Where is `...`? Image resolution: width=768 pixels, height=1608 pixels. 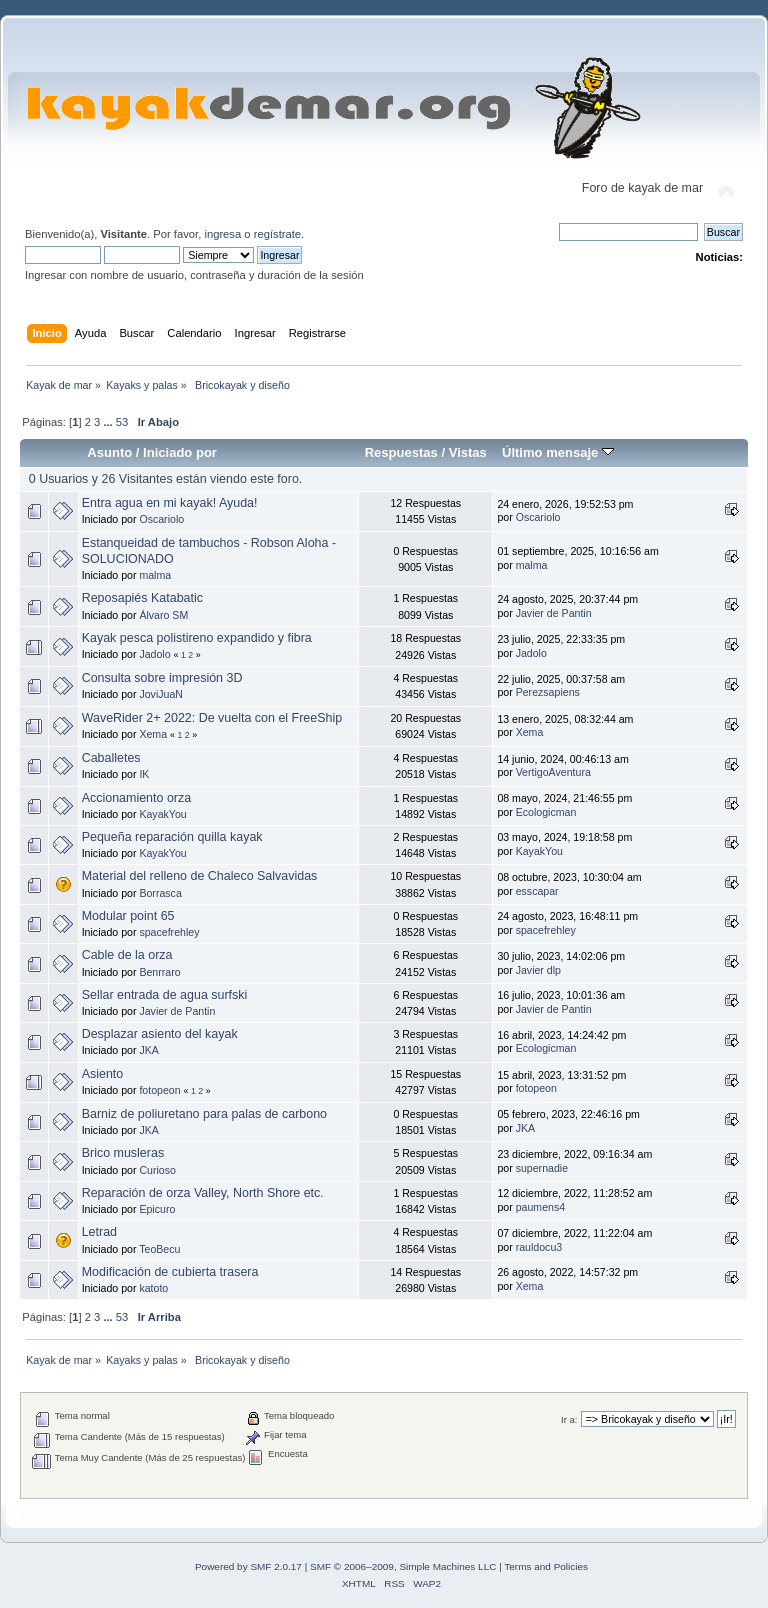
... is located at coordinates (109, 422).